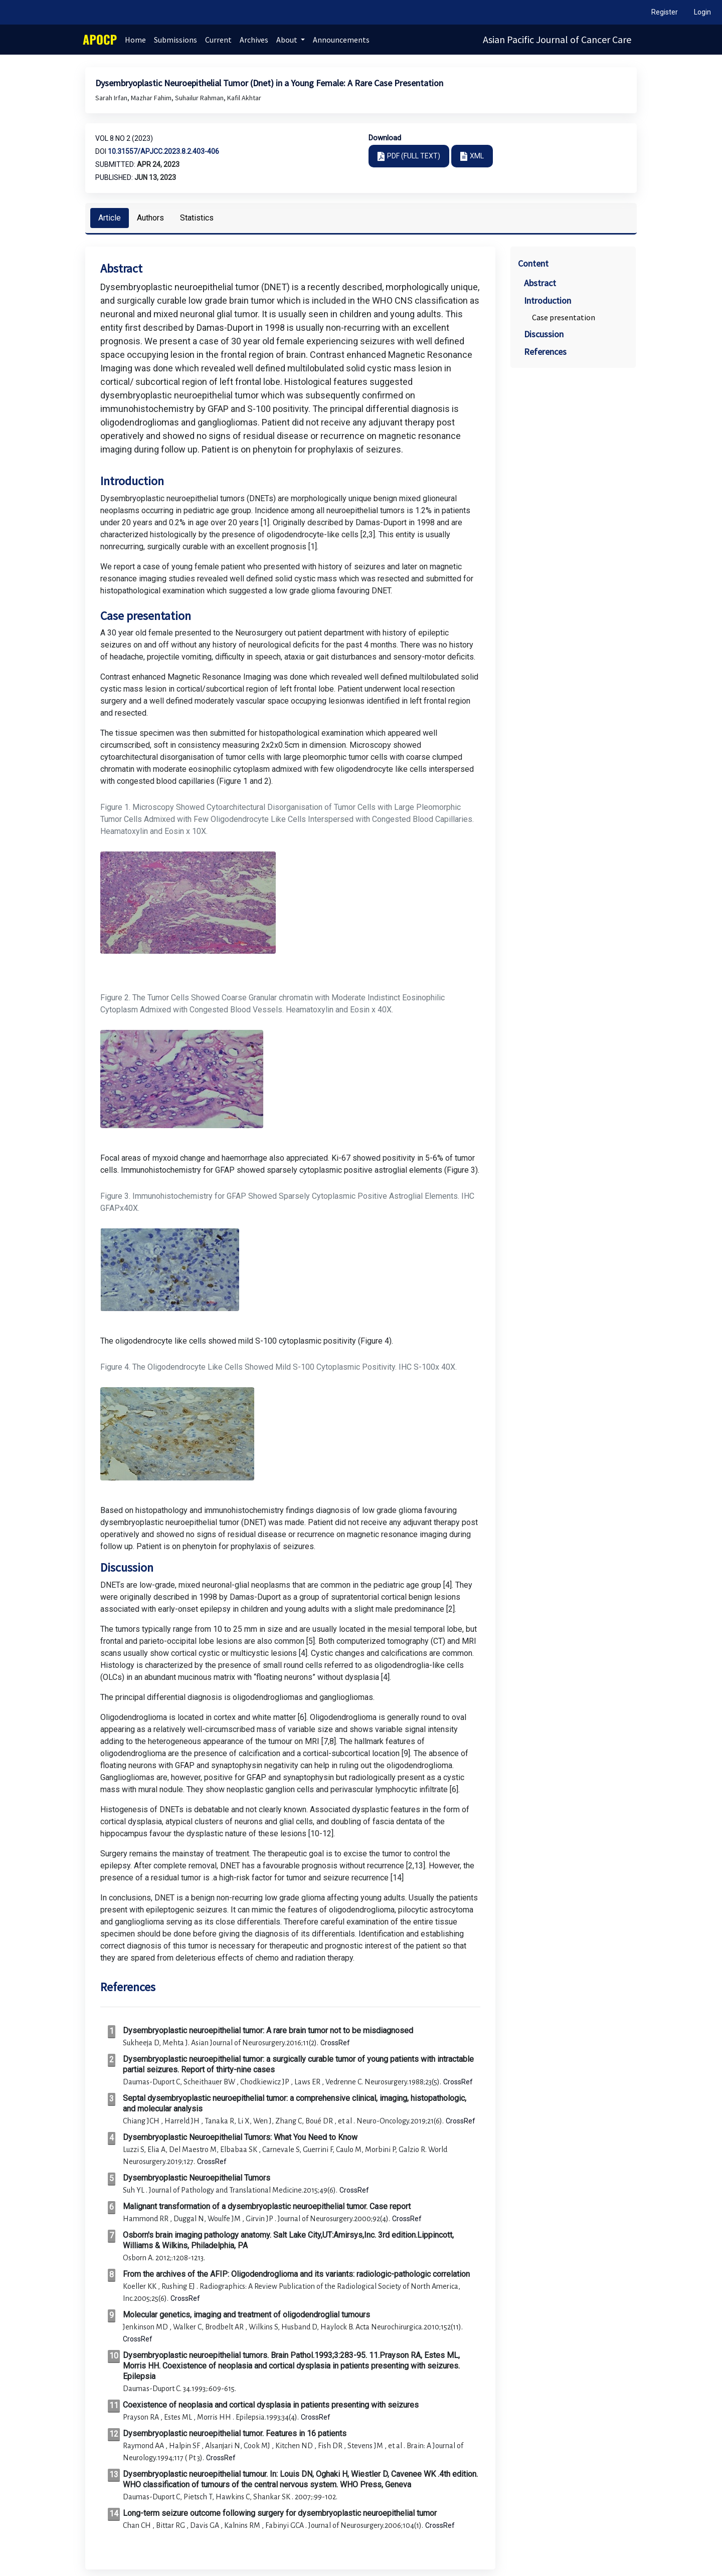 This screenshot has height=2576, width=722. I want to click on Login, so click(702, 12).